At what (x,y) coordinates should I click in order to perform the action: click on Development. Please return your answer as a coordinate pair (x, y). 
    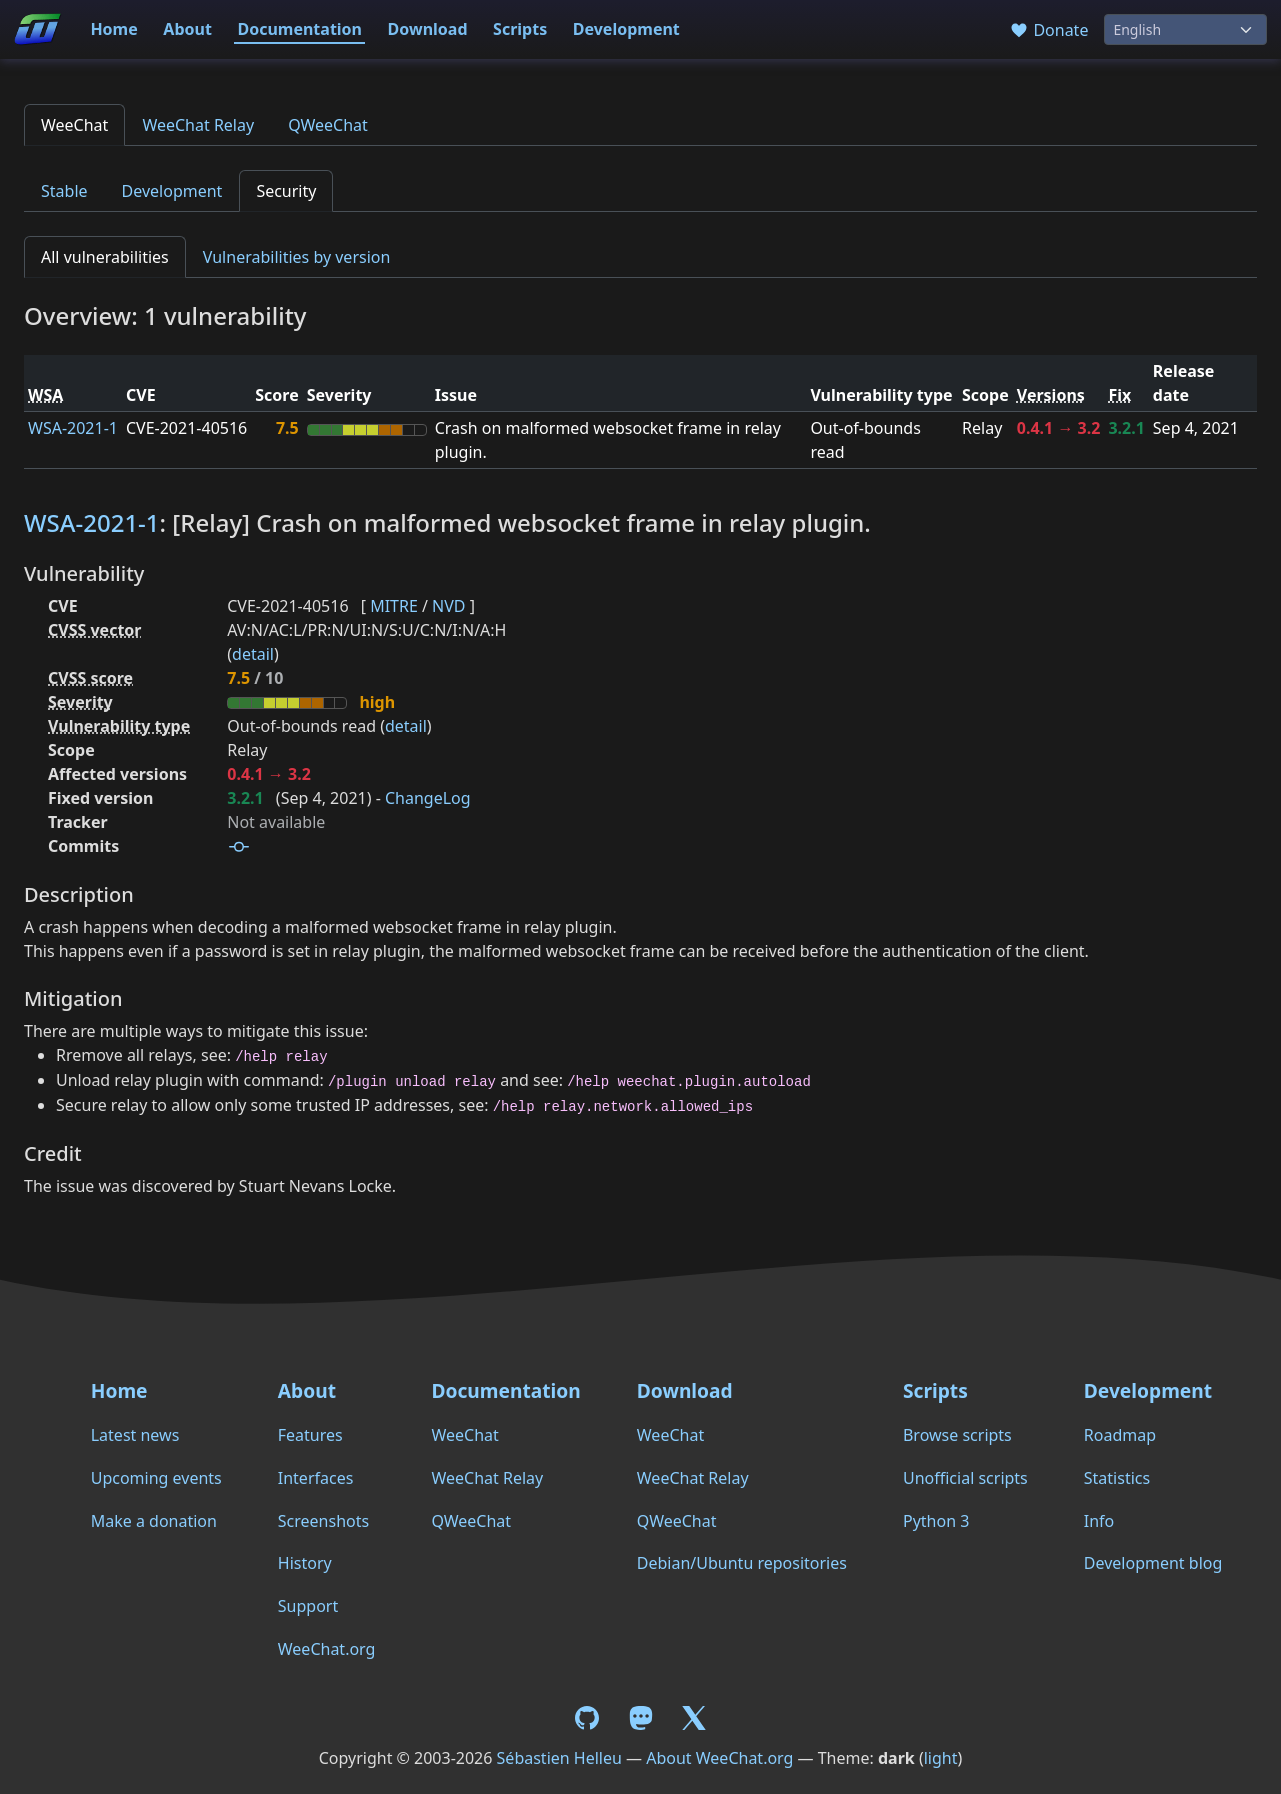
    Looking at the image, I should click on (626, 29).